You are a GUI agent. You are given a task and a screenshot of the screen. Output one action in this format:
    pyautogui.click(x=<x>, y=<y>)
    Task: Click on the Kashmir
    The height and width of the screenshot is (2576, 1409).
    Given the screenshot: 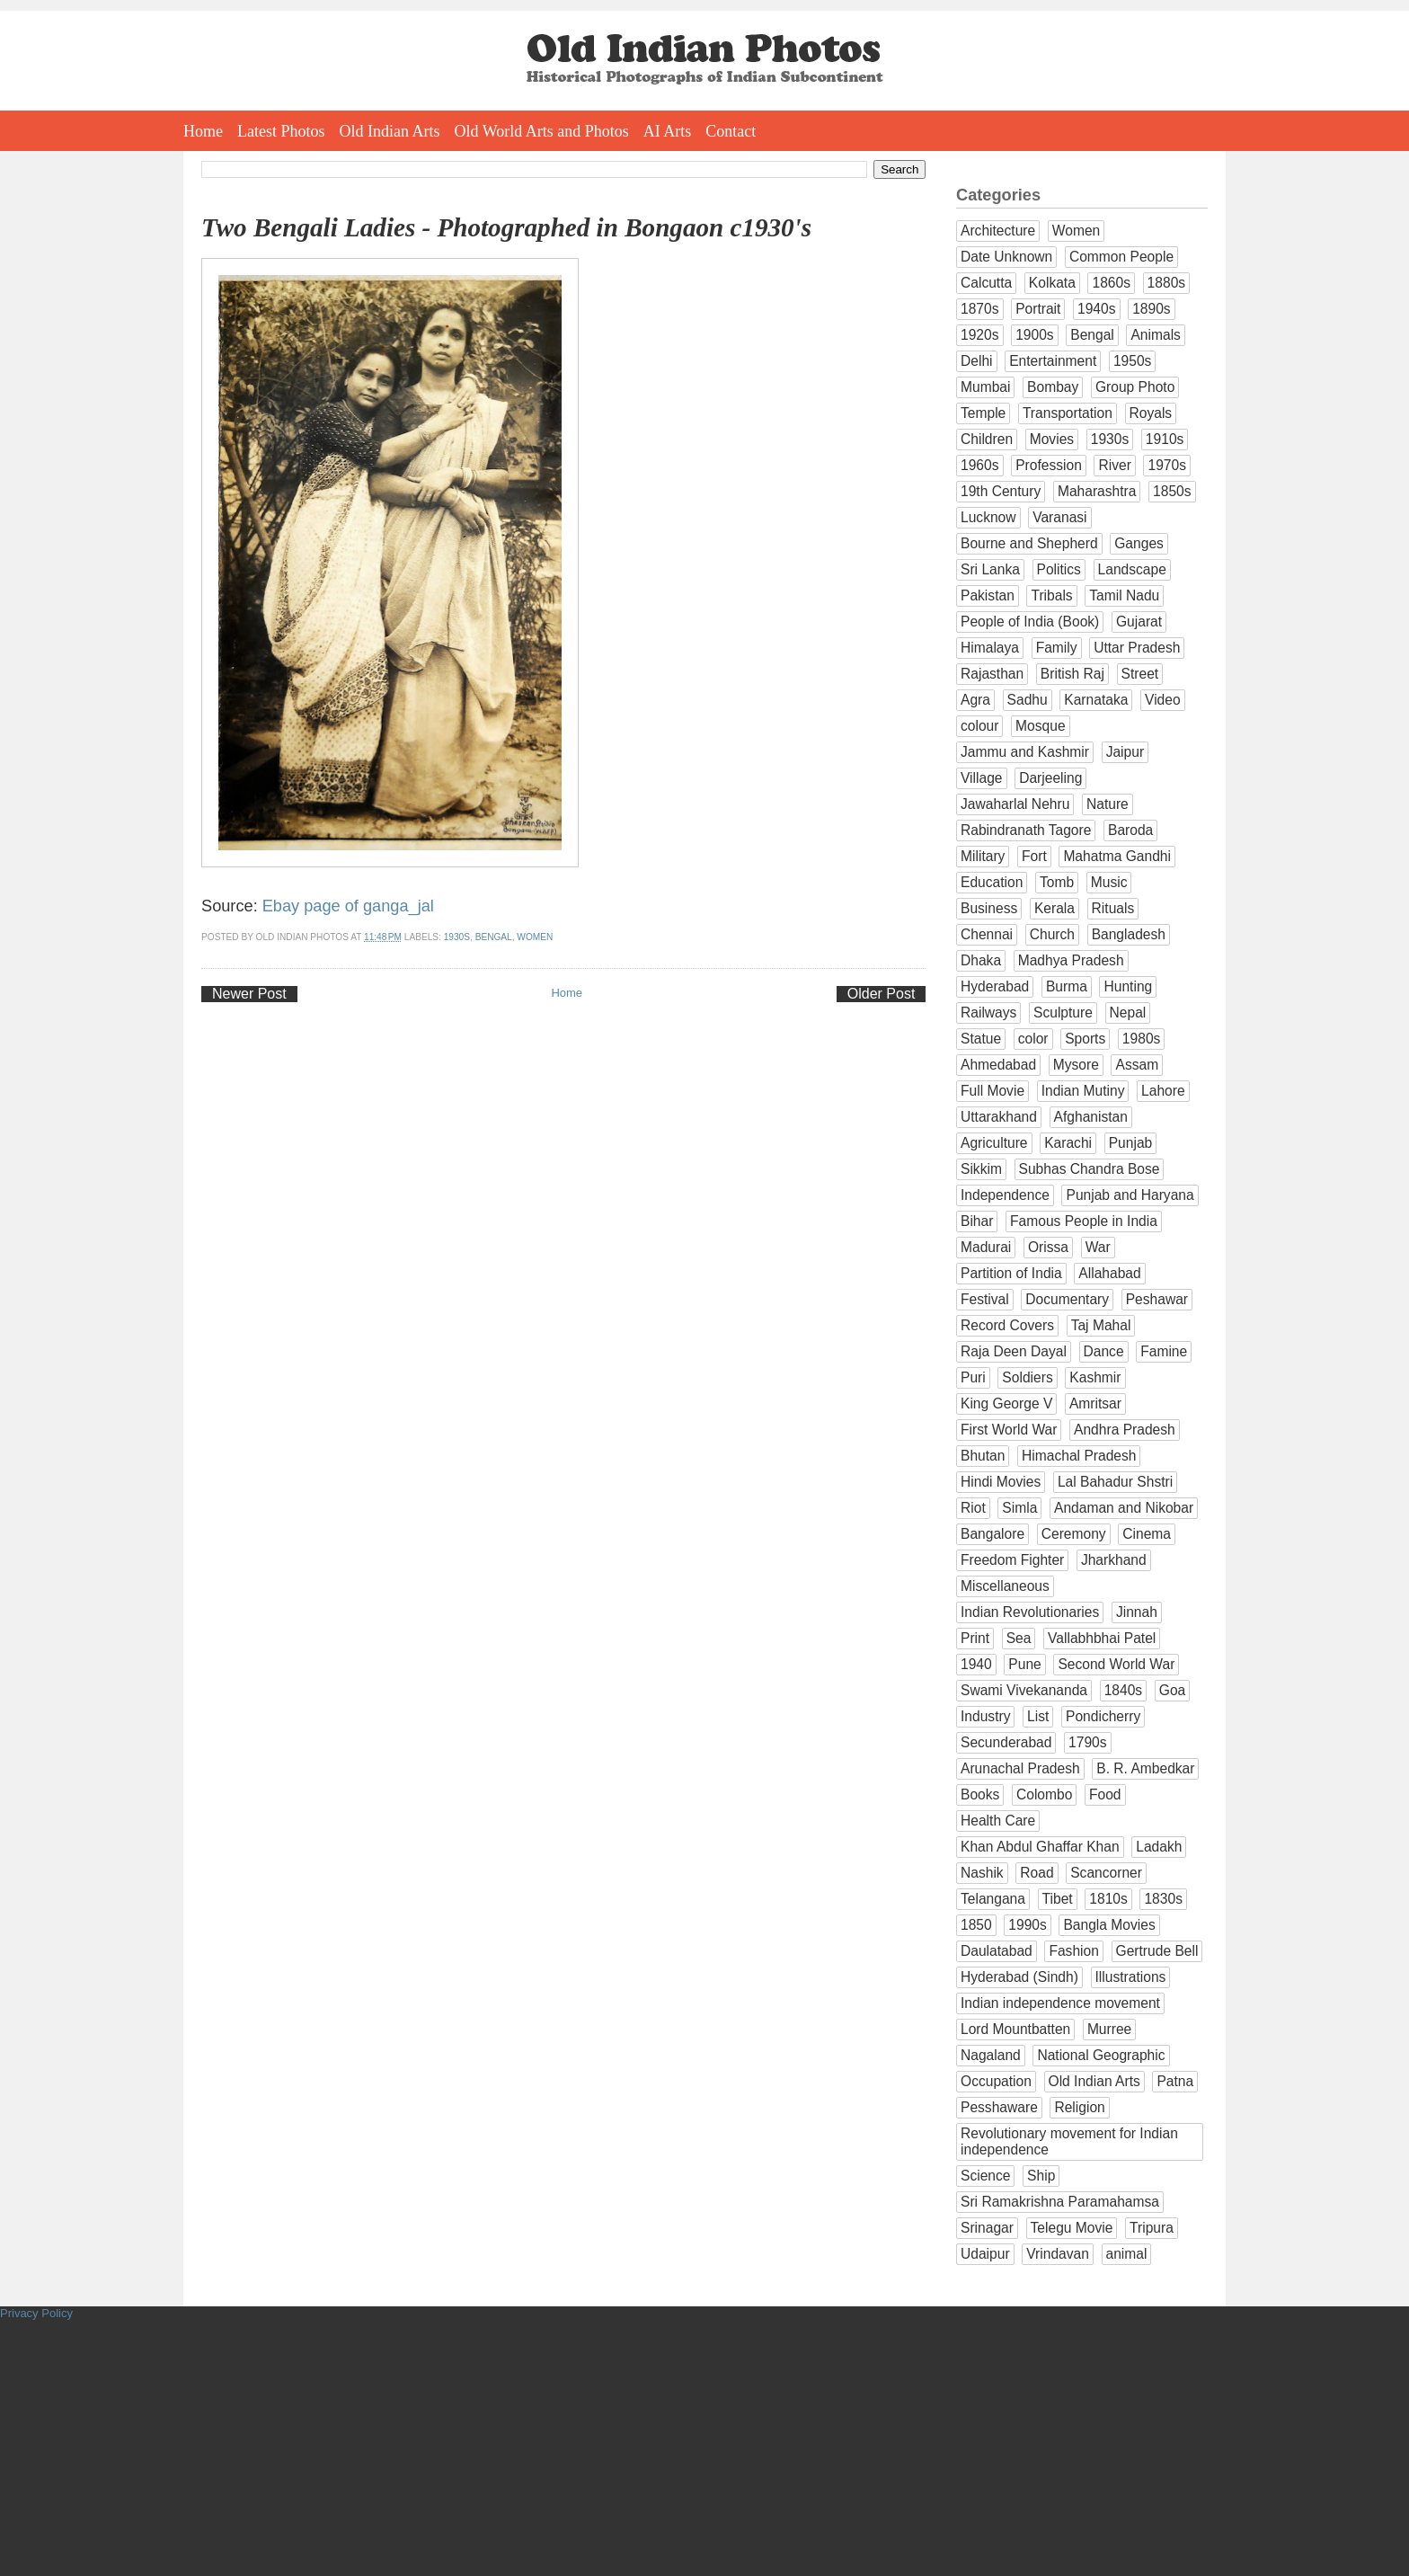 What is the action you would take?
    pyautogui.click(x=1095, y=1377)
    